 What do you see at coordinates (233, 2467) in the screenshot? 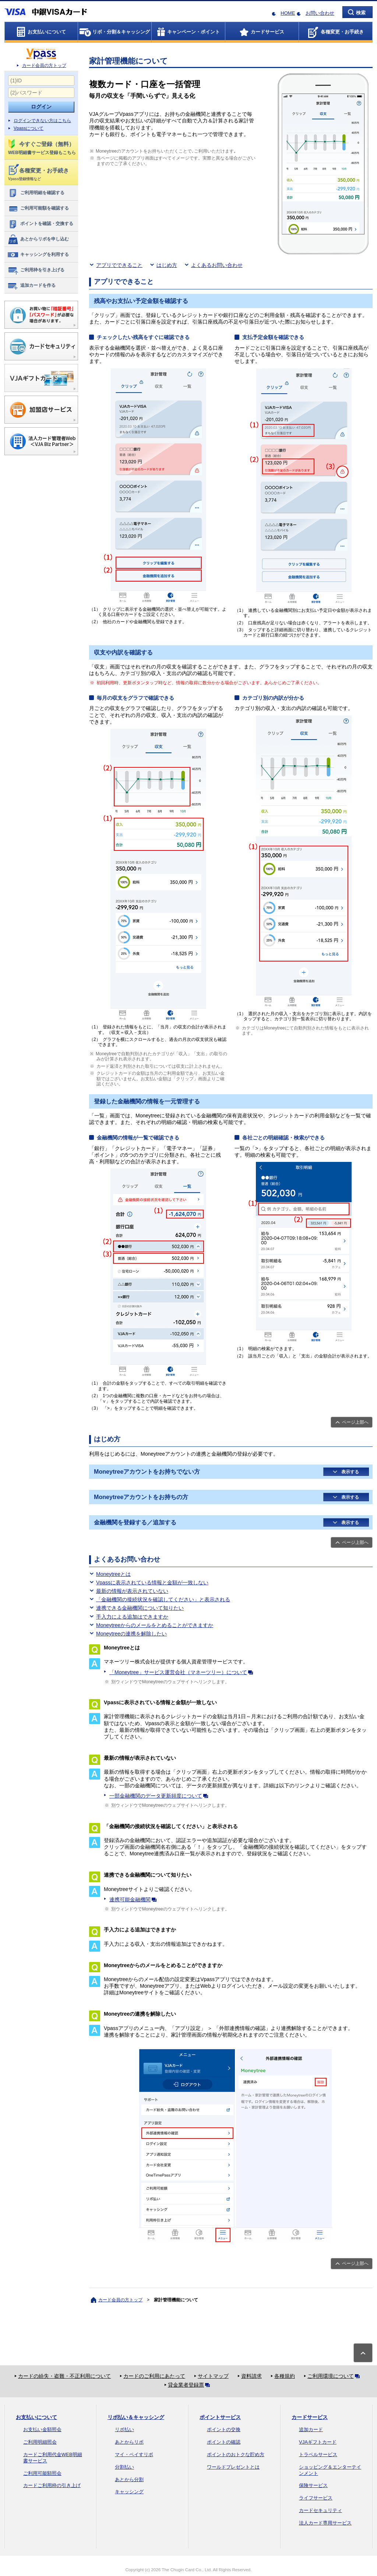
I see `ワールドプレゼントとは` at bounding box center [233, 2467].